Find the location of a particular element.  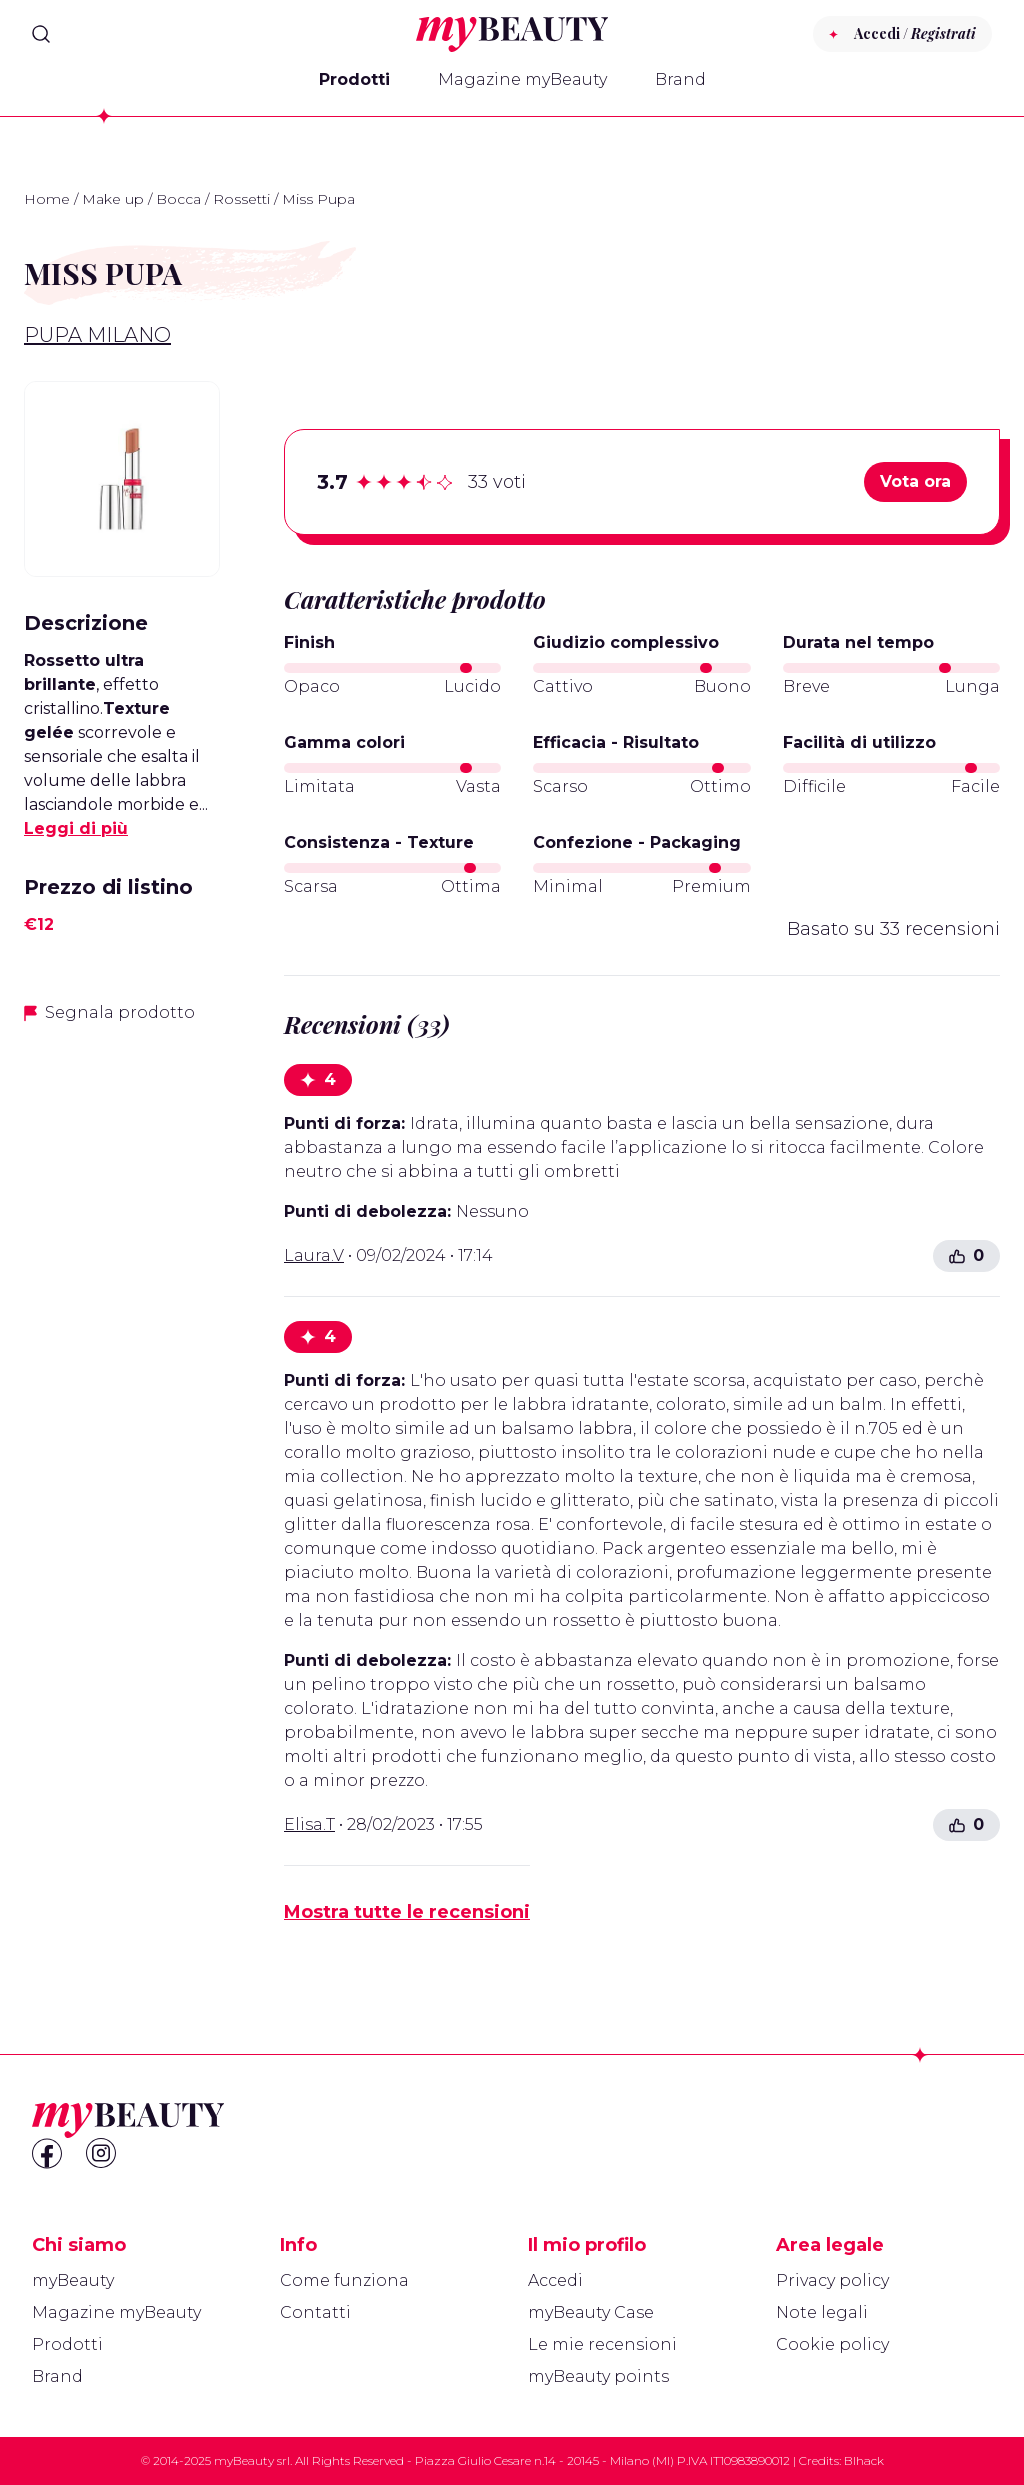

Make up is located at coordinates (113, 199).